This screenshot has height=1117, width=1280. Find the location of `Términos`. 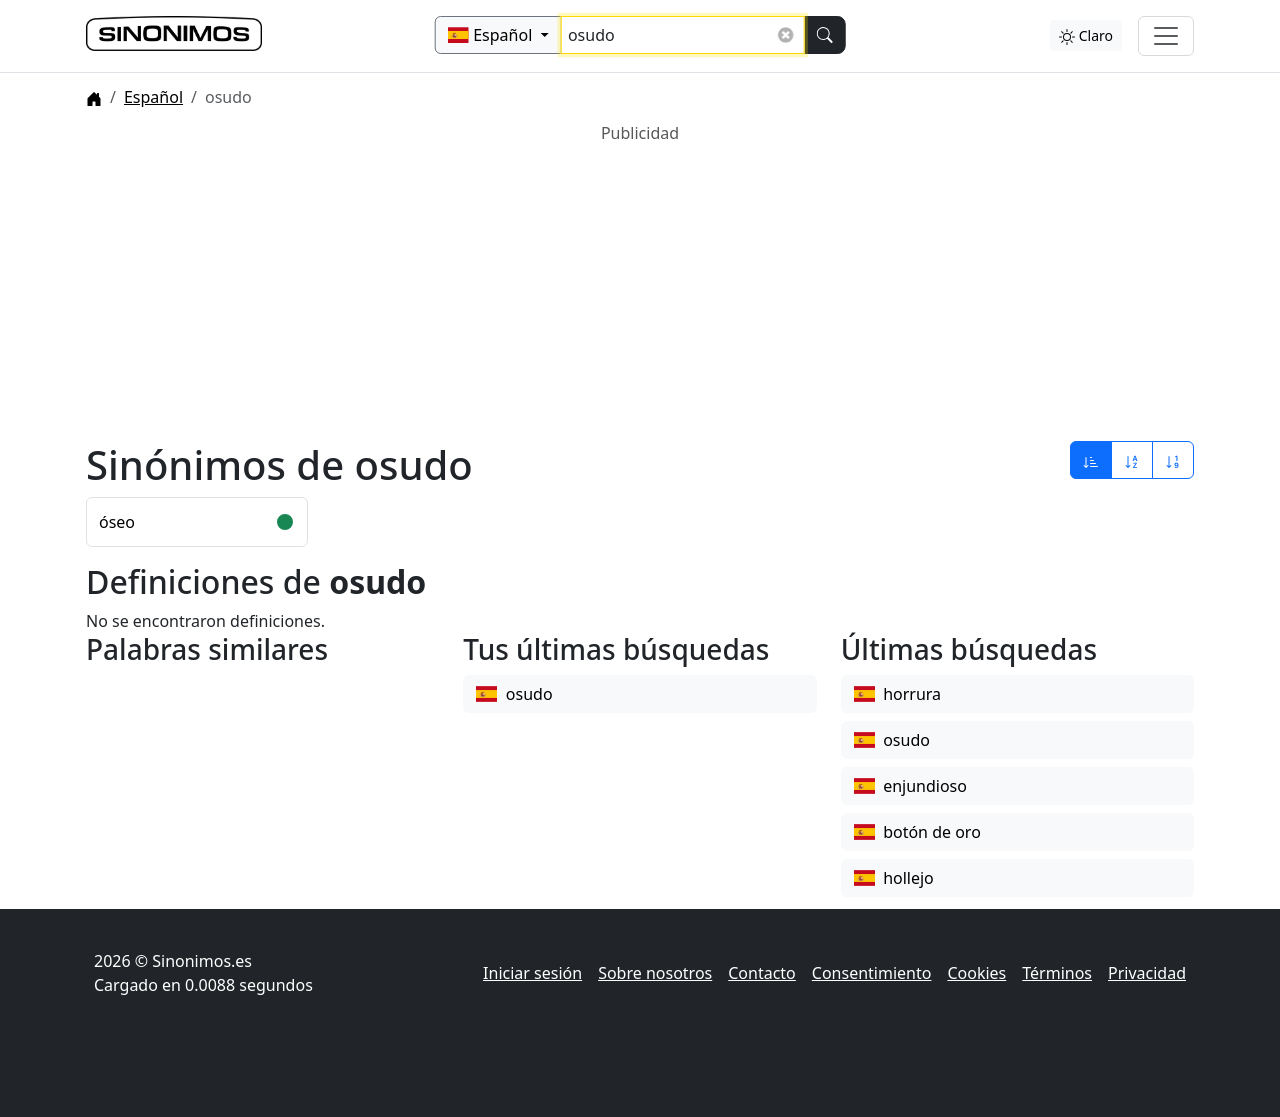

Términos is located at coordinates (1057, 973).